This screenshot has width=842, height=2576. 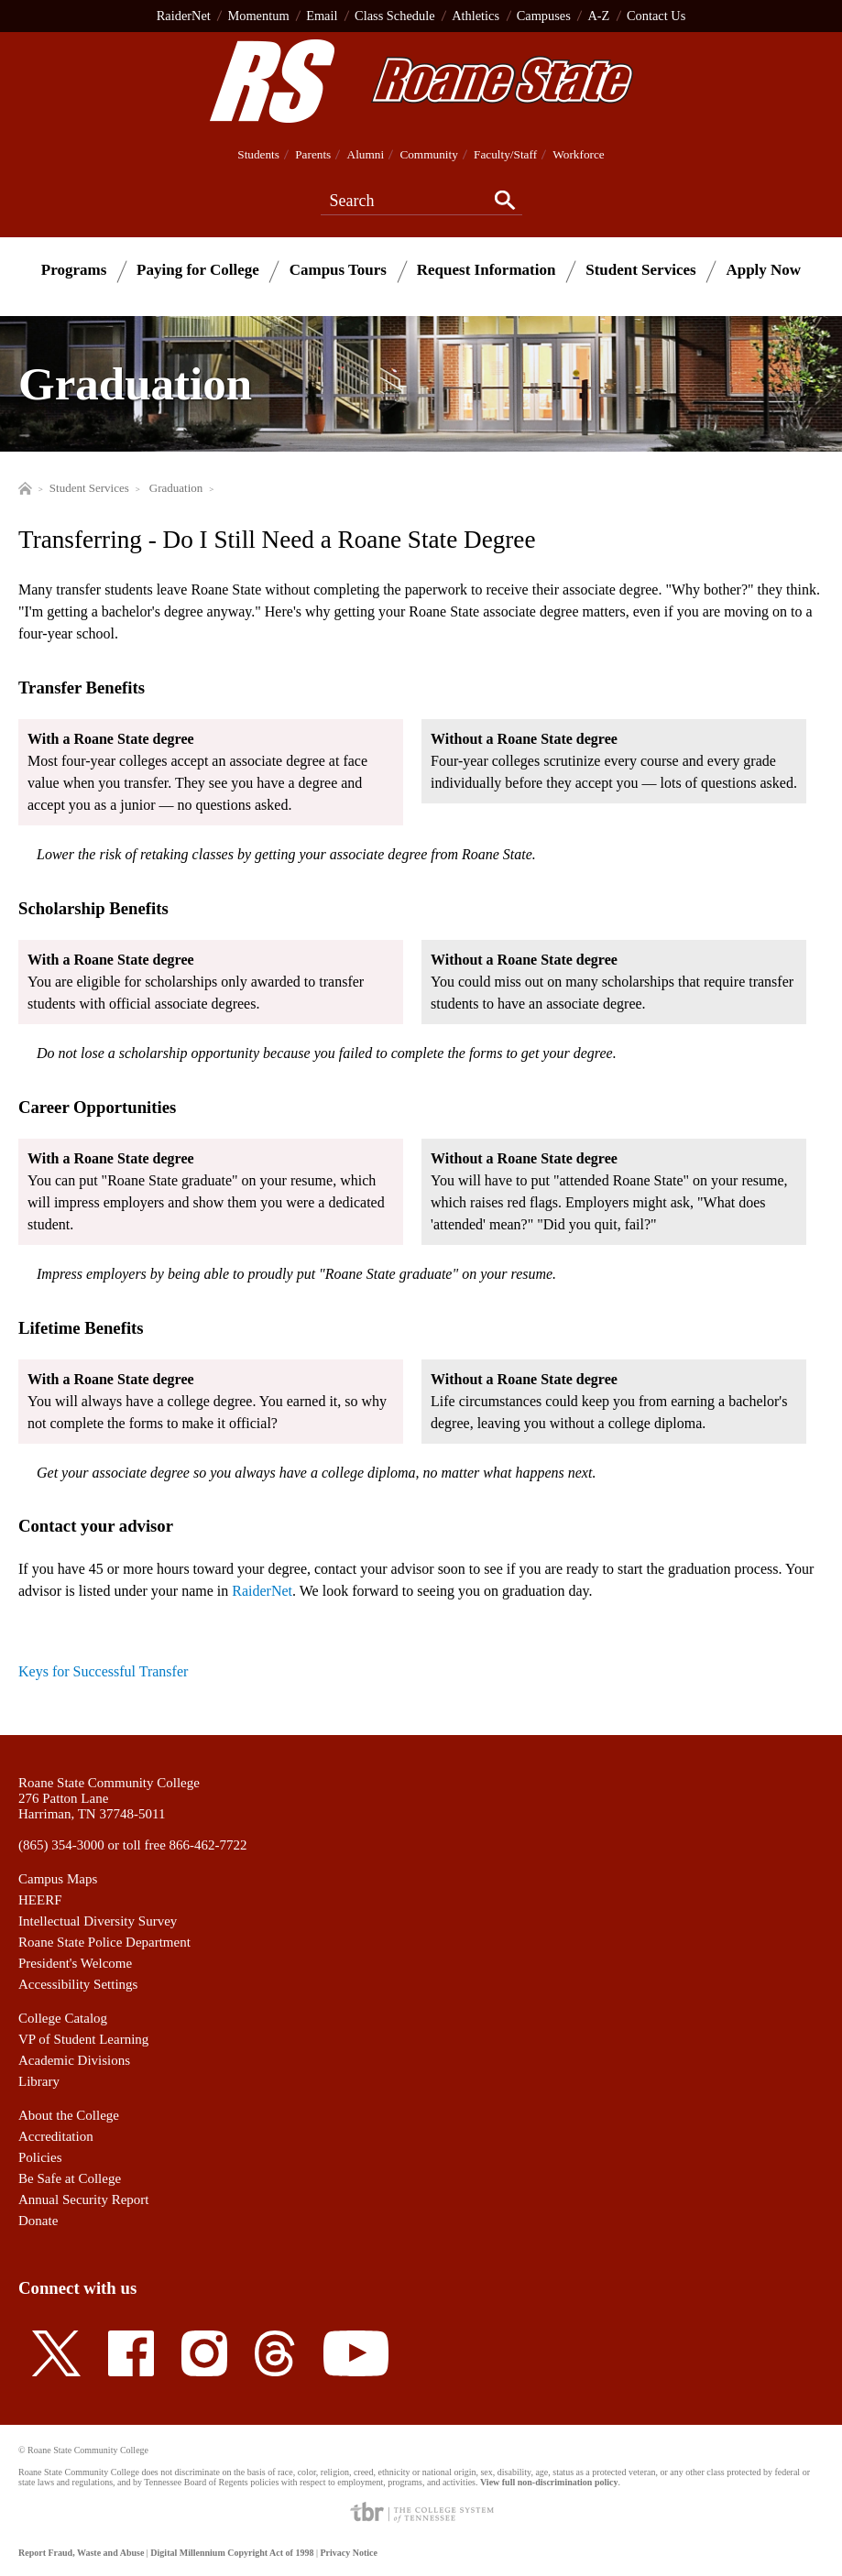 I want to click on Request Information, so click(x=486, y=269).